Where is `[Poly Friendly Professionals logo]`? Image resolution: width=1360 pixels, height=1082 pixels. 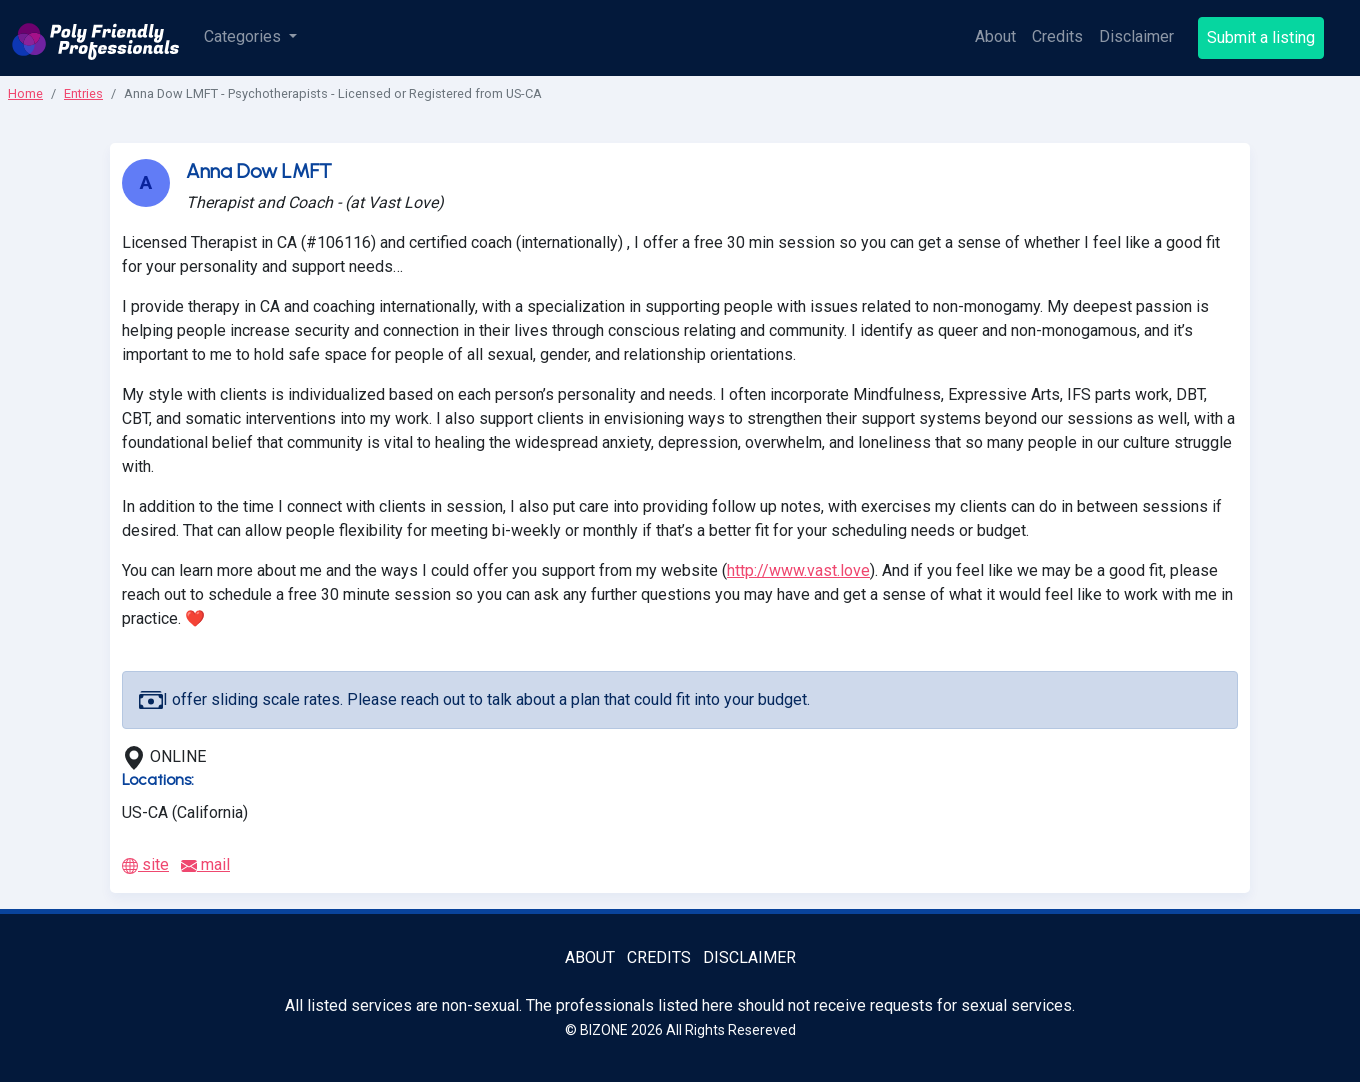
[Poly Friendly Professionals logo] is located at coordinates (96, 38).